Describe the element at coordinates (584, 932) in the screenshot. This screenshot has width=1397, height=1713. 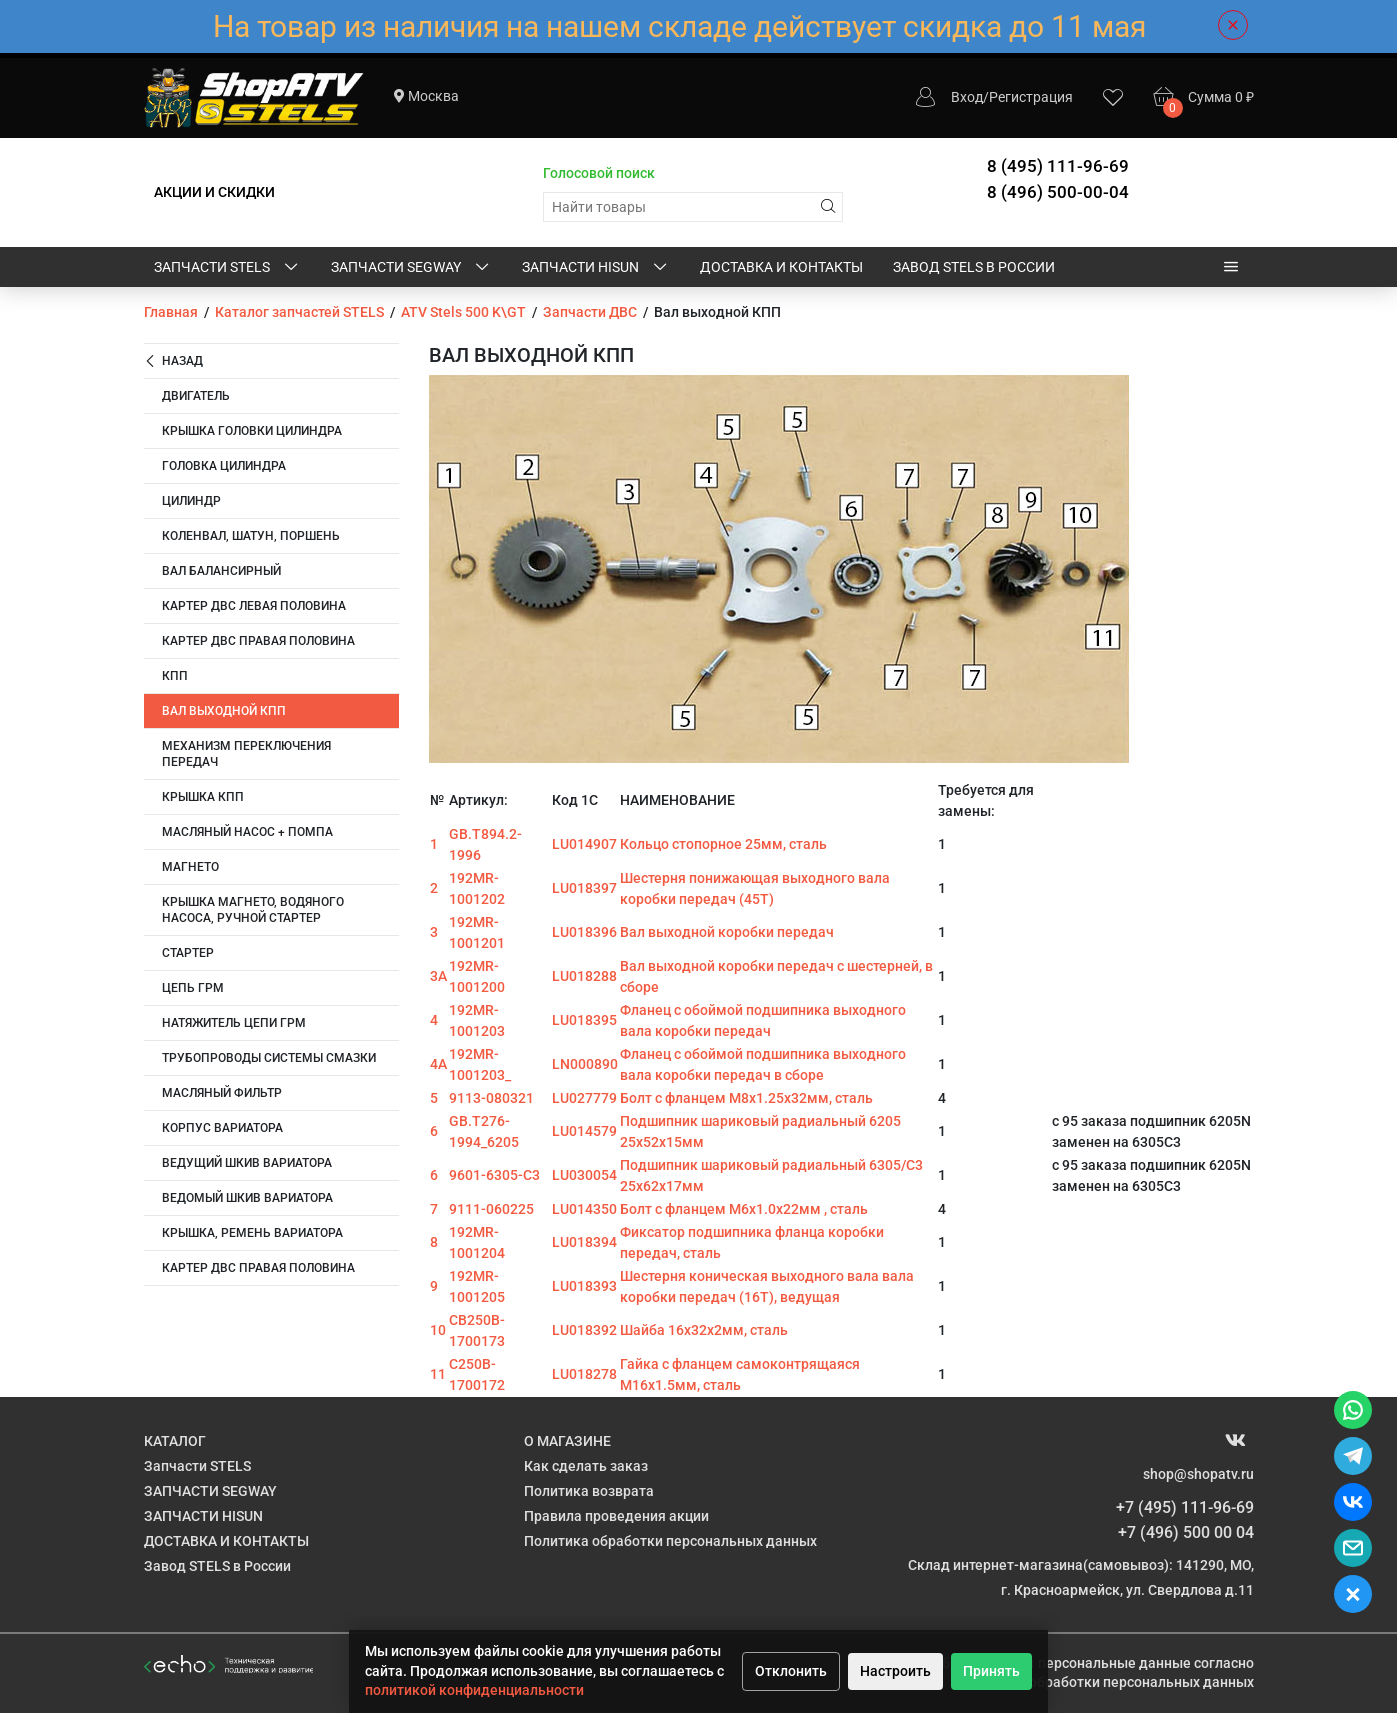
I see `LU018396` at that location.